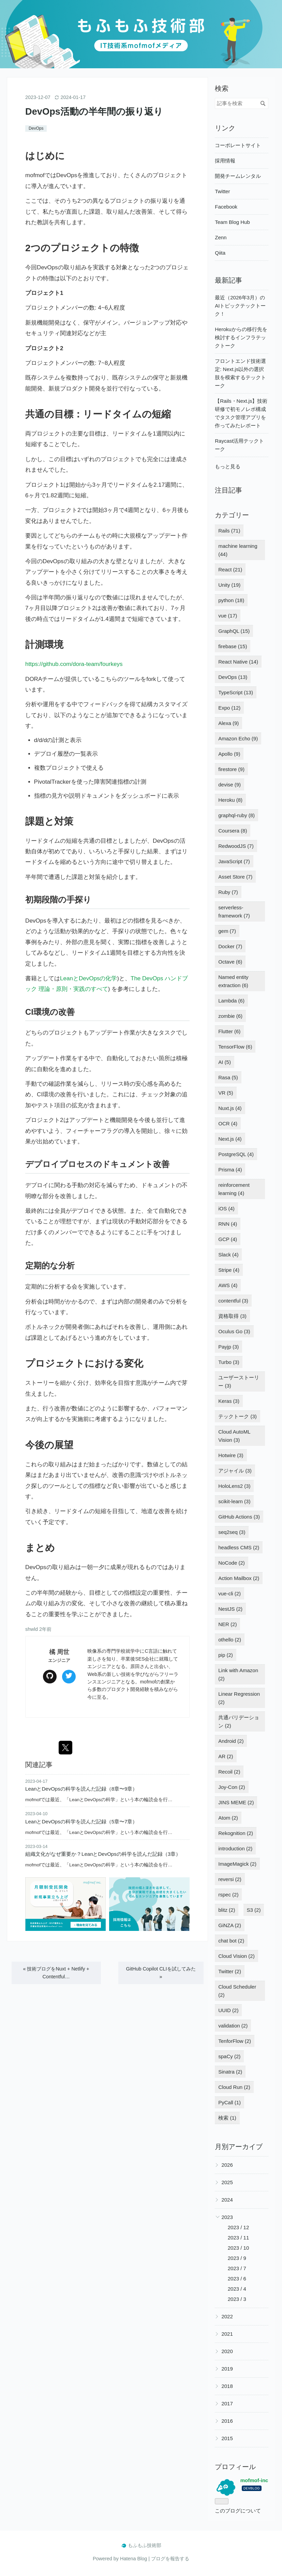 This screenshot has height=2576, width=282. Describe the element at coordinates (73, 664) in the screenshot. I see `https://github.com/dora-team/fourkeys` at that location.